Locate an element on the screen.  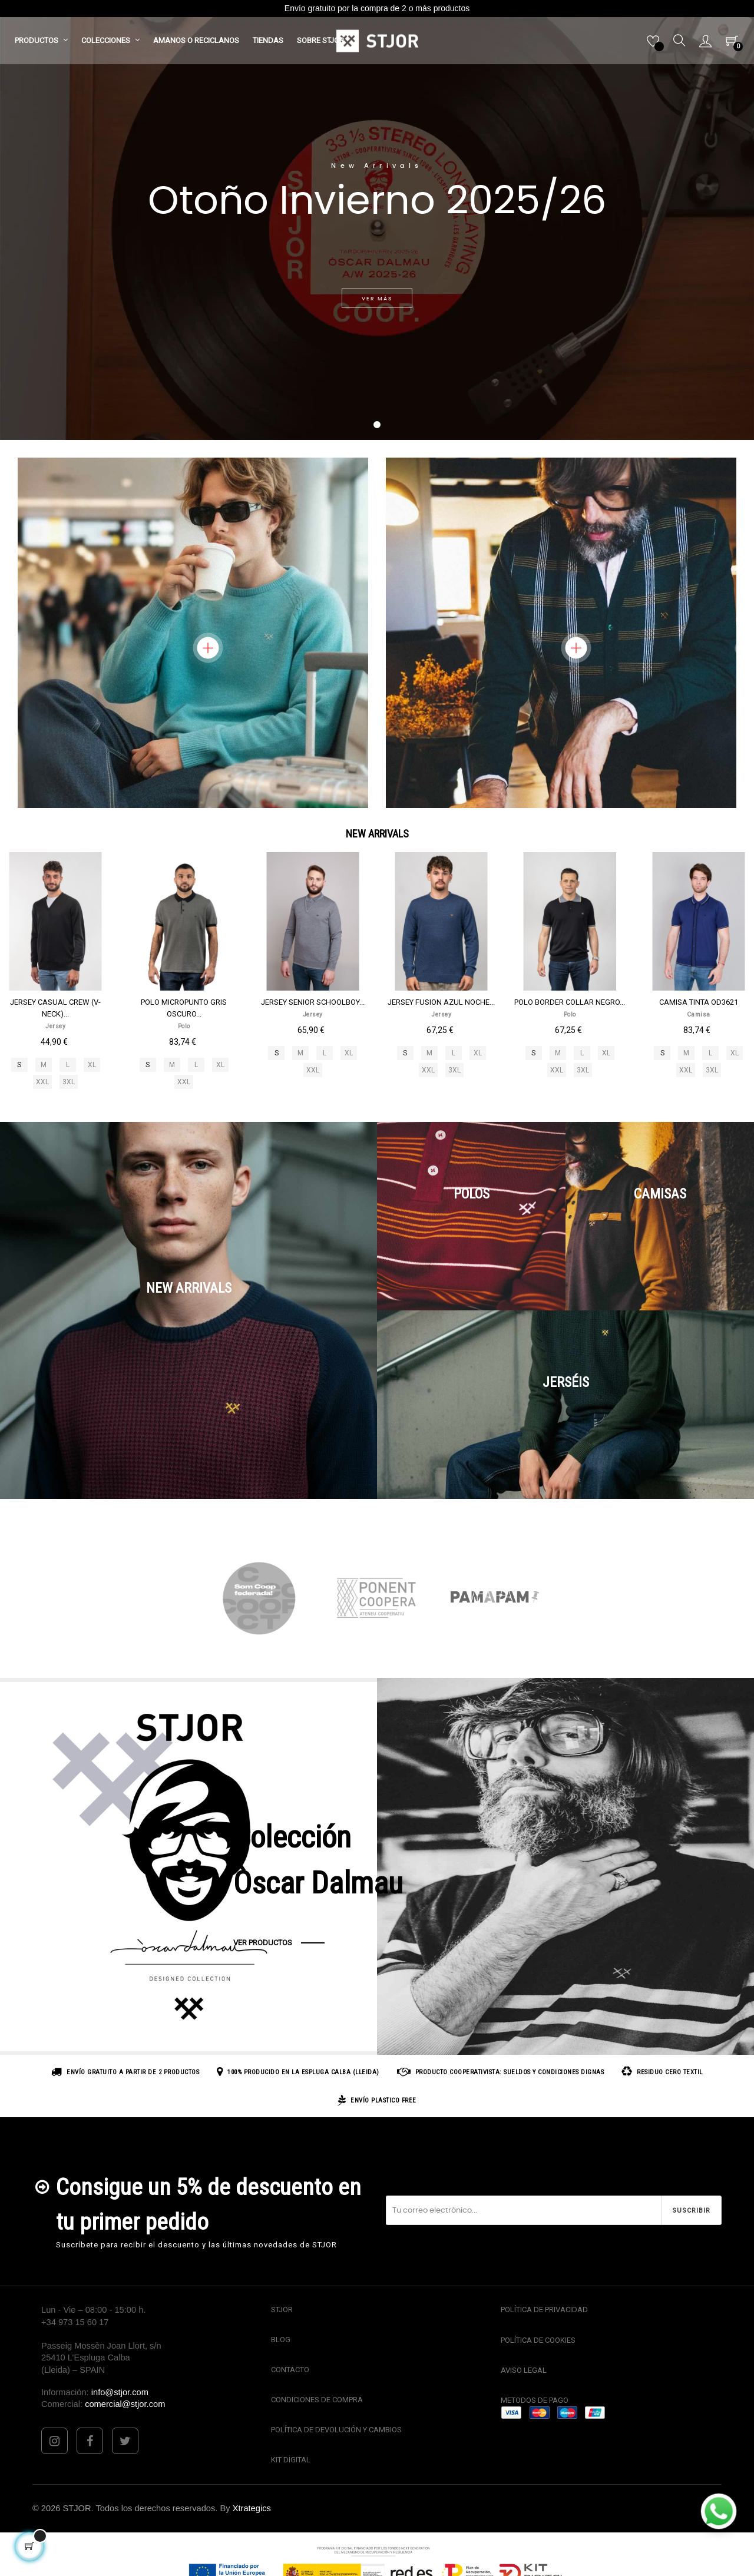
VER PRODUCTOS is located at coordinates (262, 1942).